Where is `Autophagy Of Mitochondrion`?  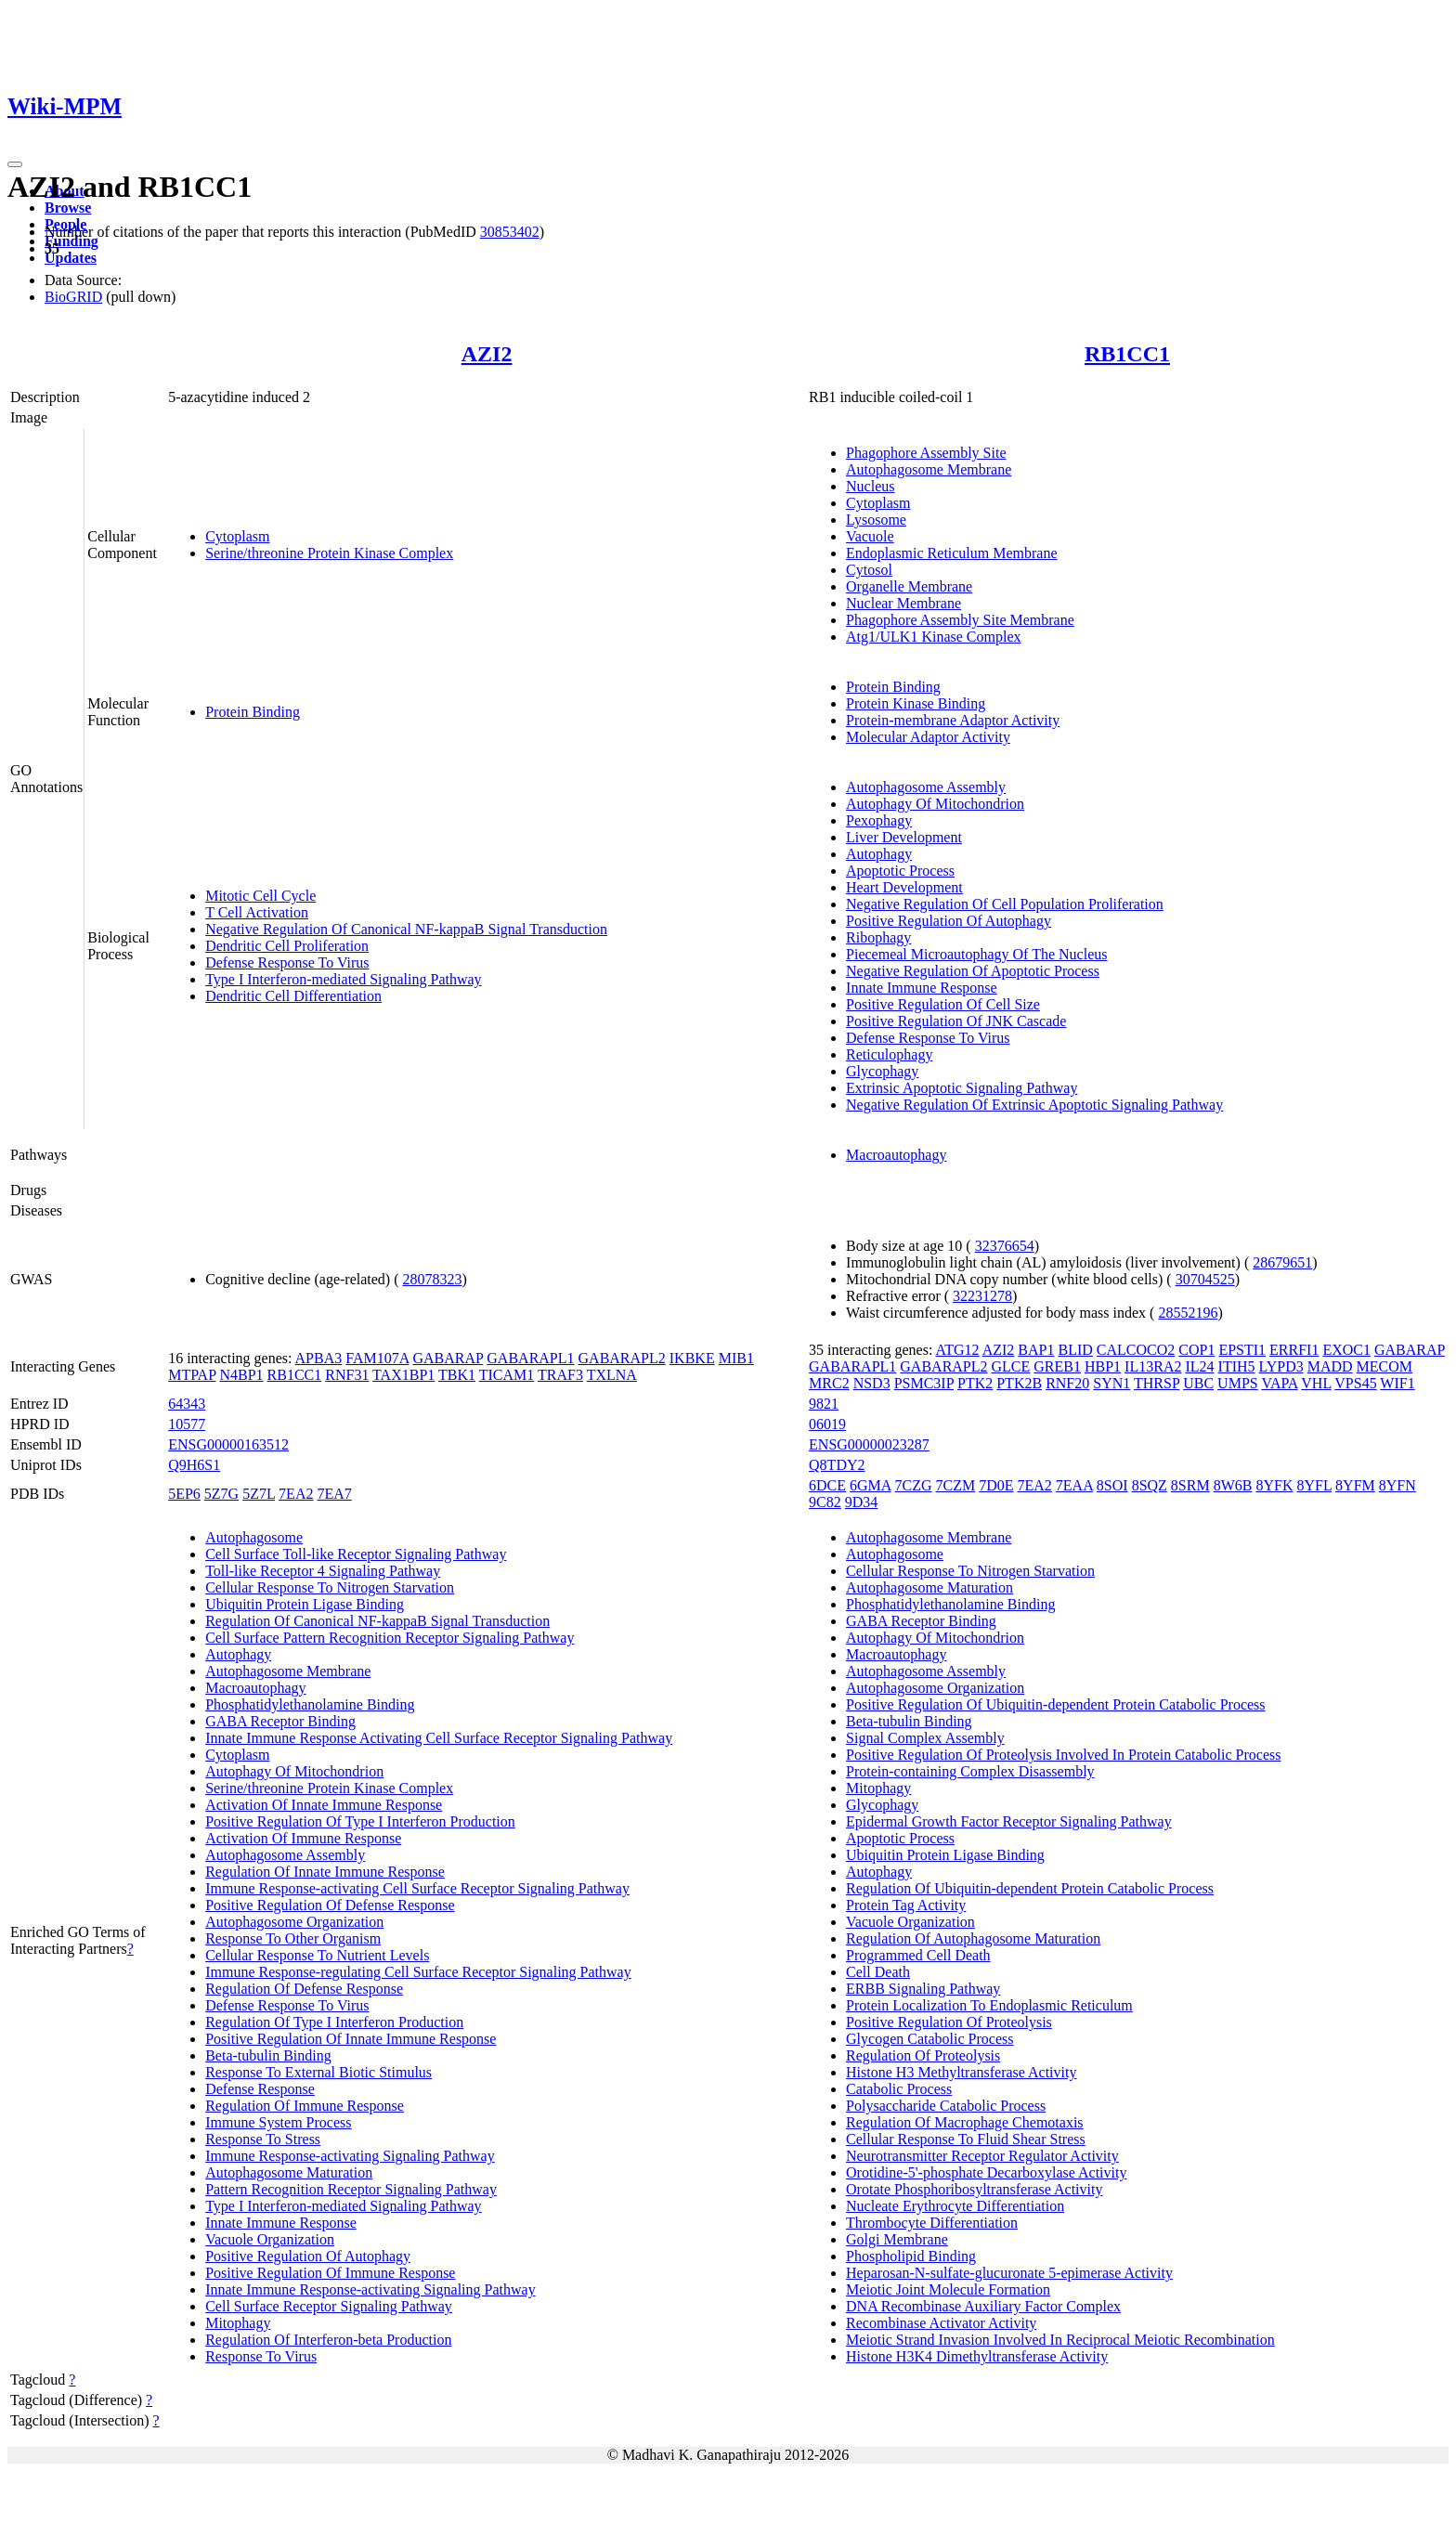 Autophagy Of Mitochondrion is located at coordinates (935, 804).